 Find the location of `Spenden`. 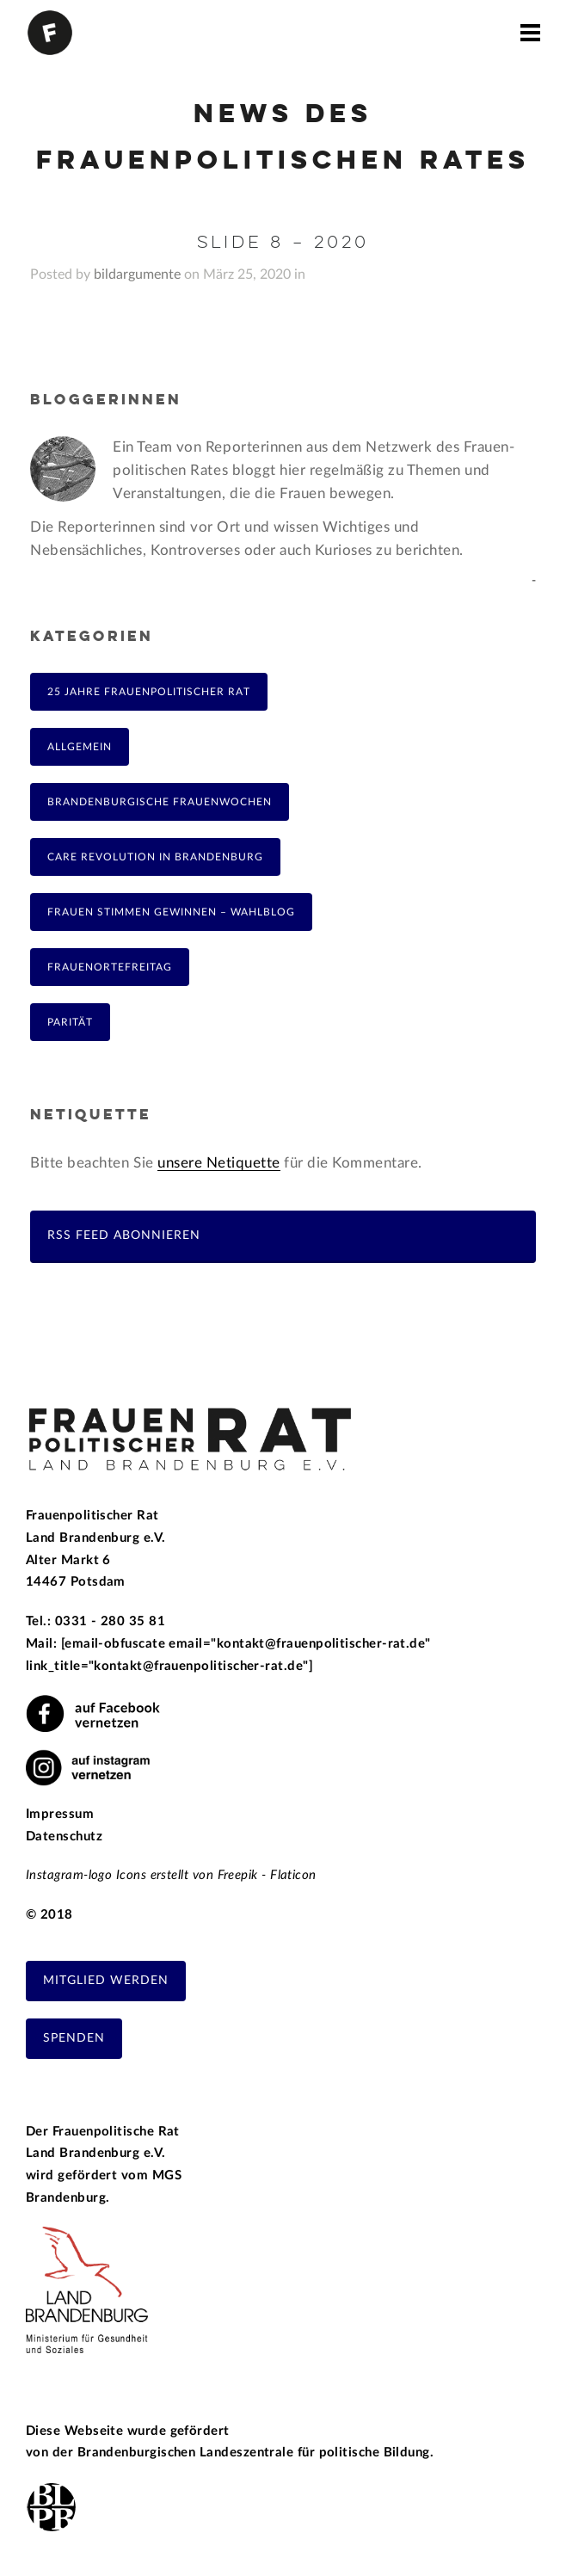

Spenden is located at coordinates (74, 2038).